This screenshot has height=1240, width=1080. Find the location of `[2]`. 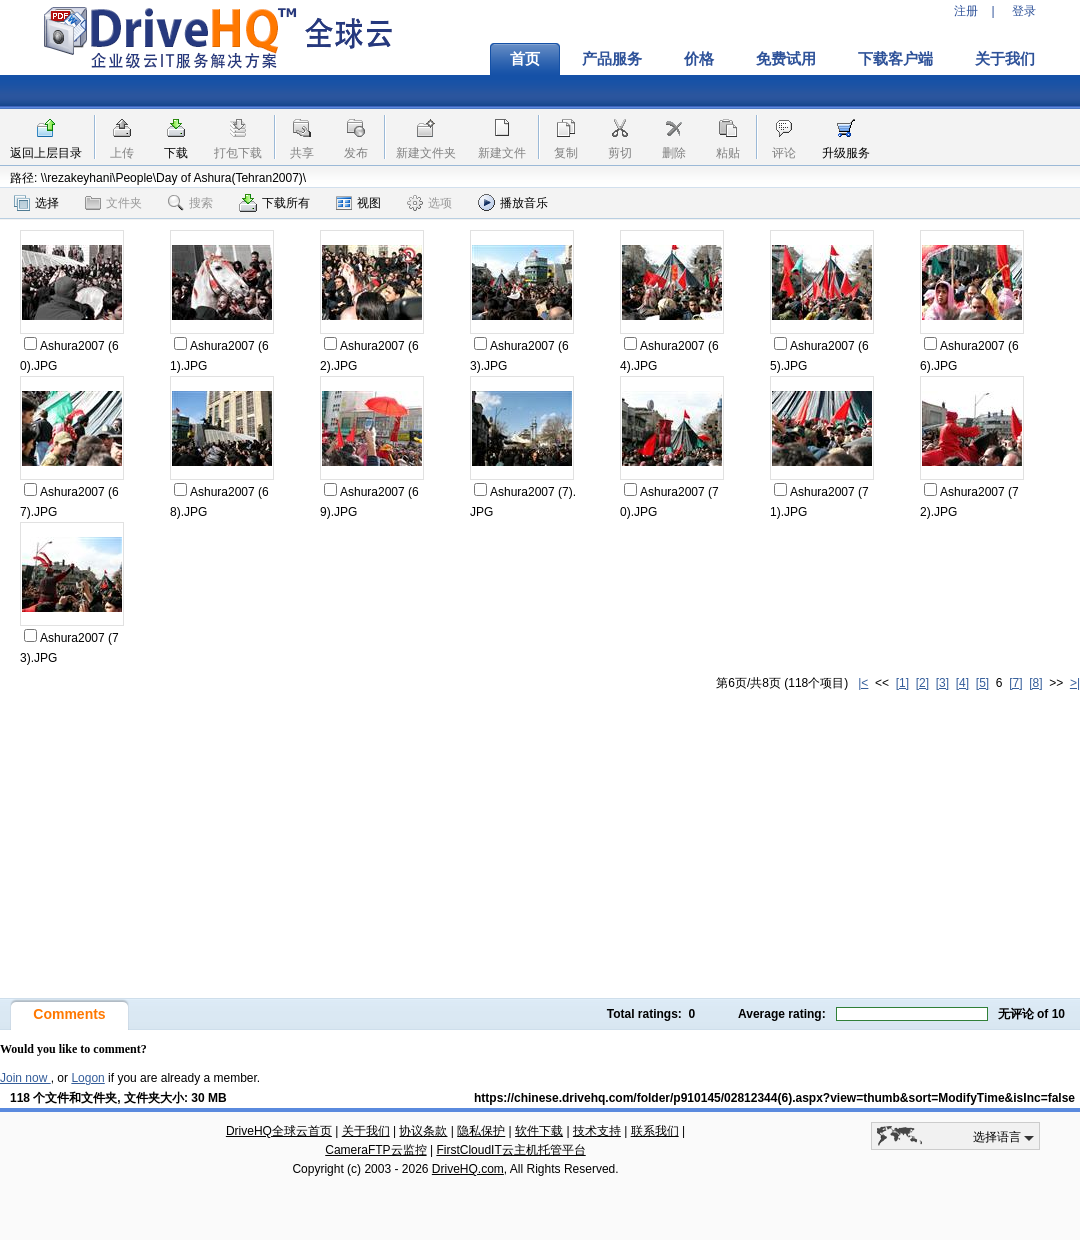

[2] is located at coordinates (922, 683).